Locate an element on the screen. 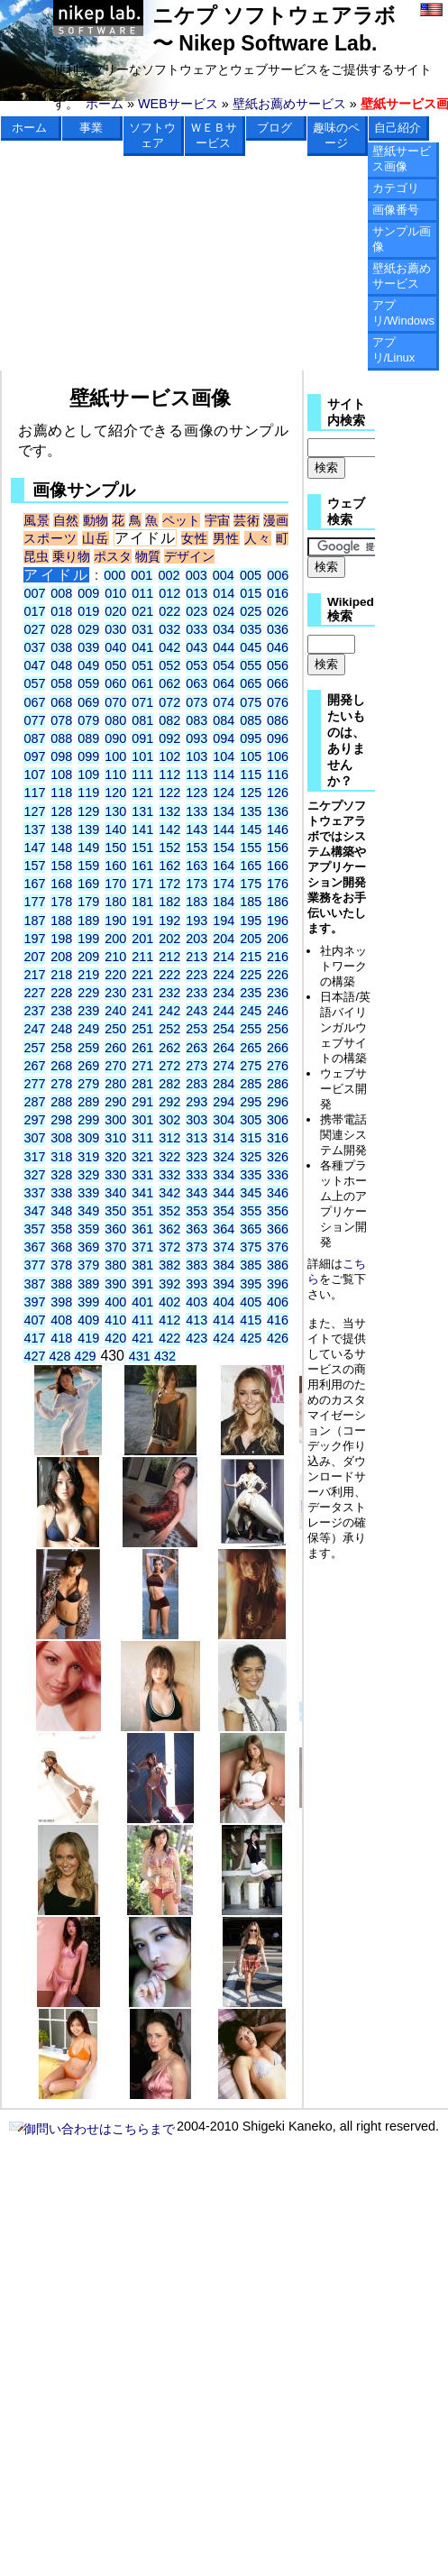  268 is located at coordinates (61, 1066).